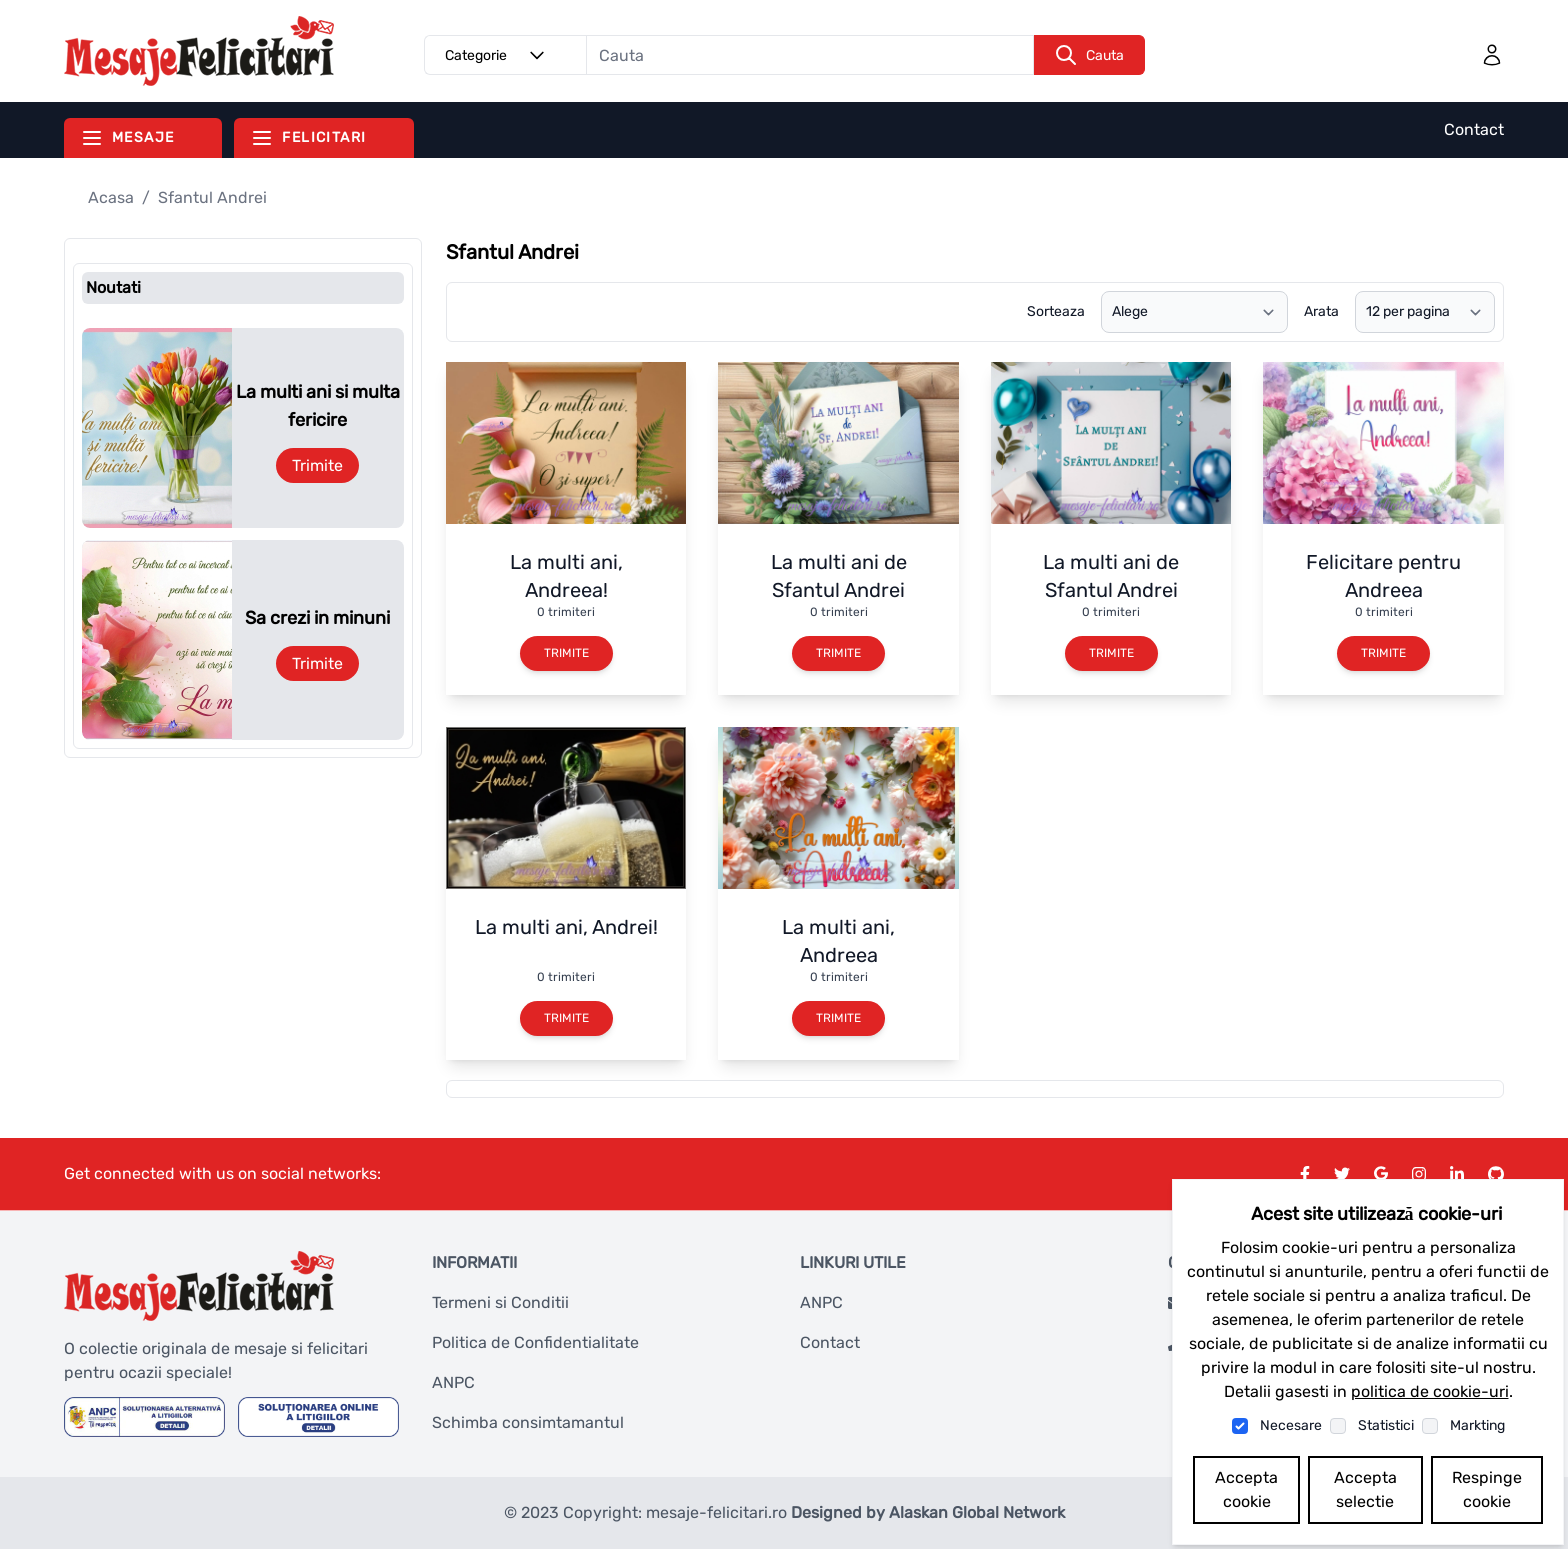 This screenshot has height=1549, width=1568. Describe the element at coordinates (1386, 1425) in the screenshot. I see `Statistici` at that location.